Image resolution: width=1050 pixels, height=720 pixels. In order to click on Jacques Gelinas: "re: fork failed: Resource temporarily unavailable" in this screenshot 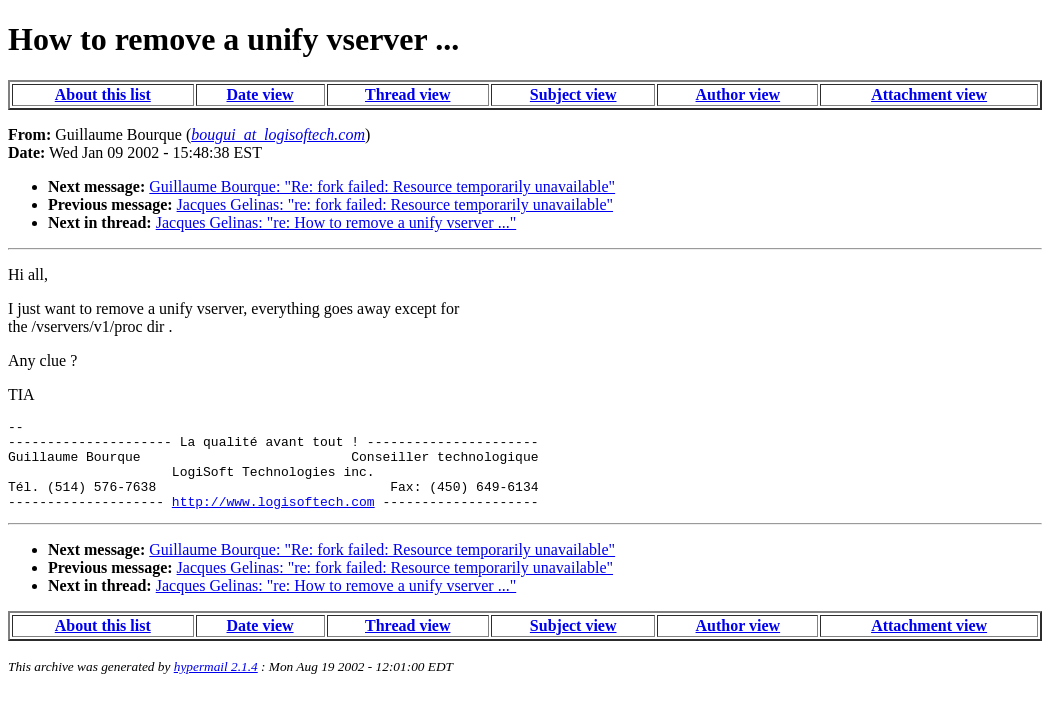, I will do `click(395, 204)`.